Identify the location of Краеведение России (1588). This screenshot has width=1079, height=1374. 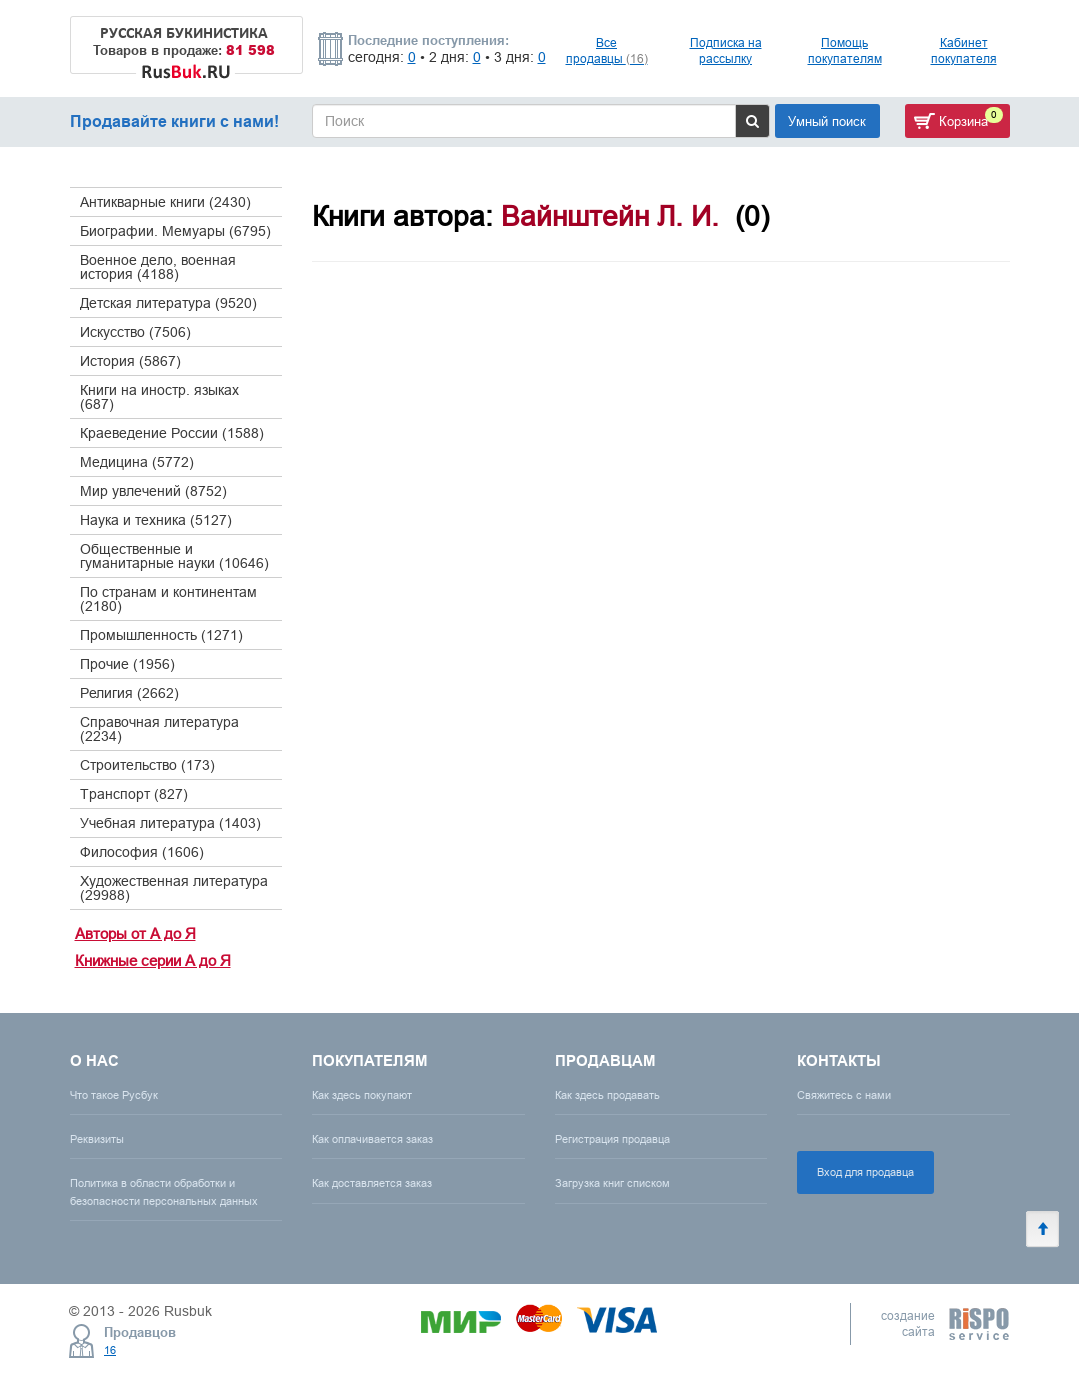
(172, 433).